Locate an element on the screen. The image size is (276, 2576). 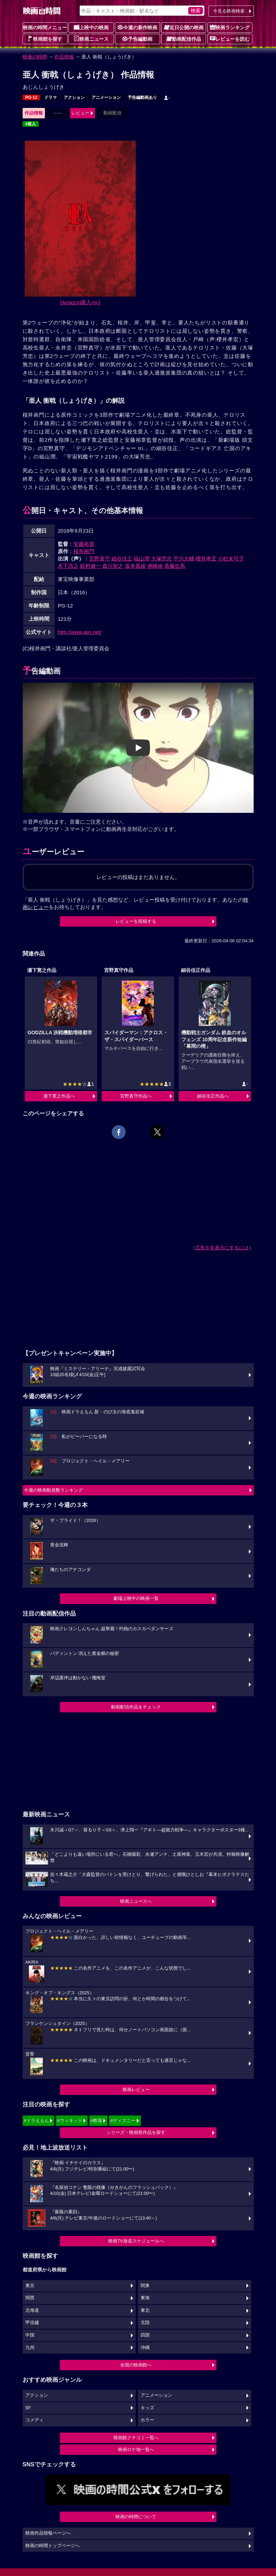
#ディズニー is located at coordinates (122, 2120).